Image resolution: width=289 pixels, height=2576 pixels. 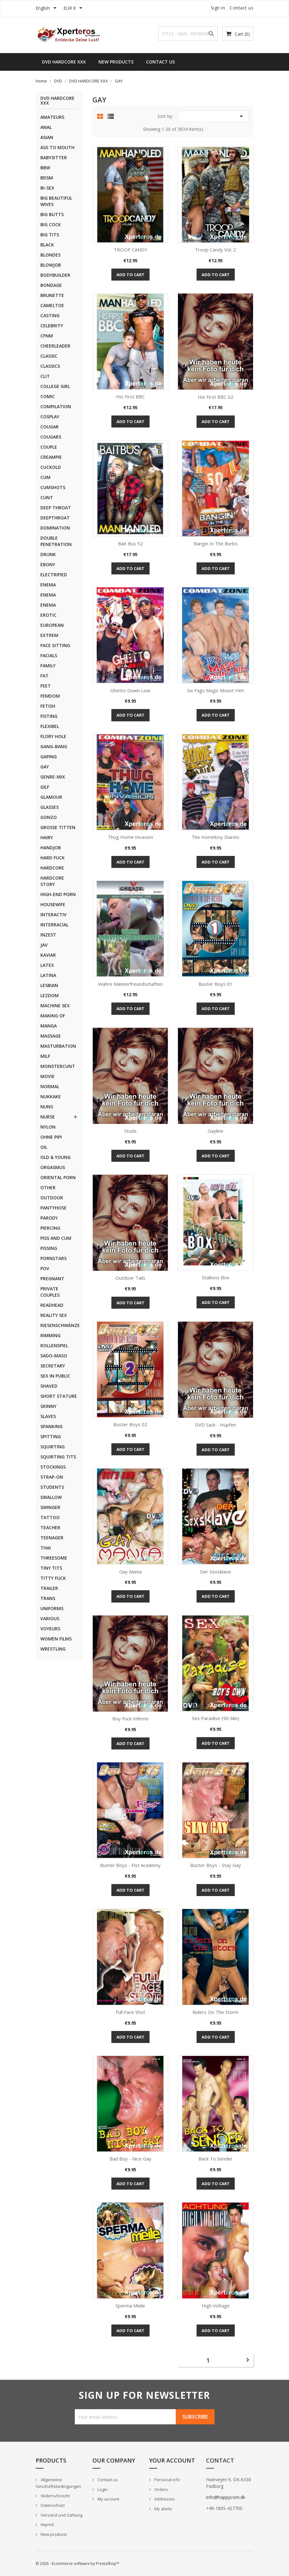 I want to click on ASS TO MOUTH, so click(x=57, y=147).